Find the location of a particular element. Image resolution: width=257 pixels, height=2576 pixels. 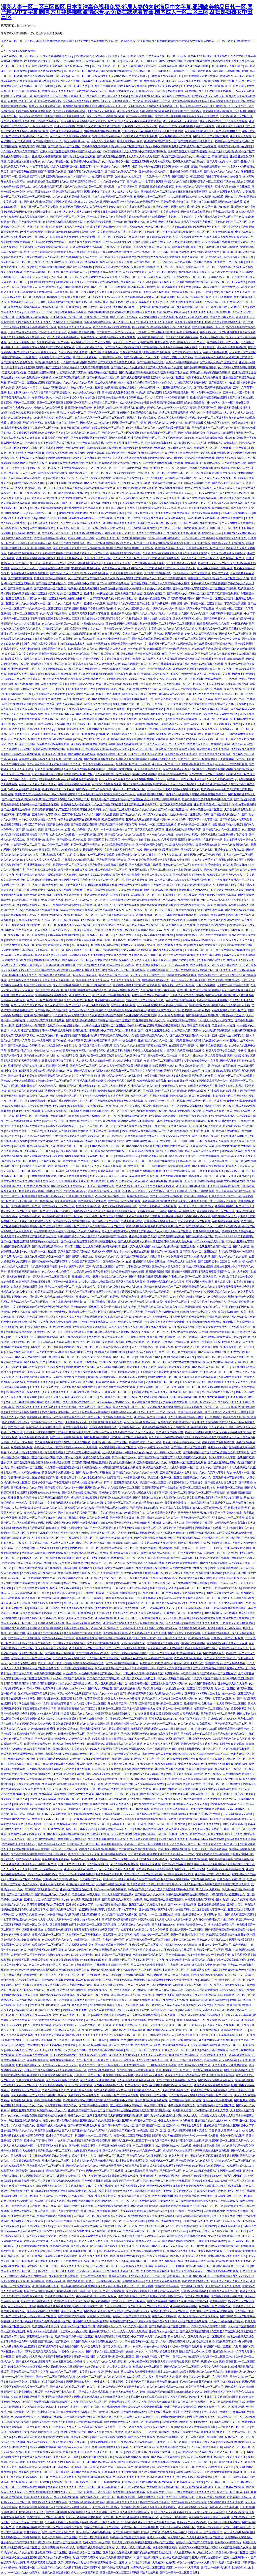

精品一区二区三区波多野结衣 is located at coordinates (197, 1487).